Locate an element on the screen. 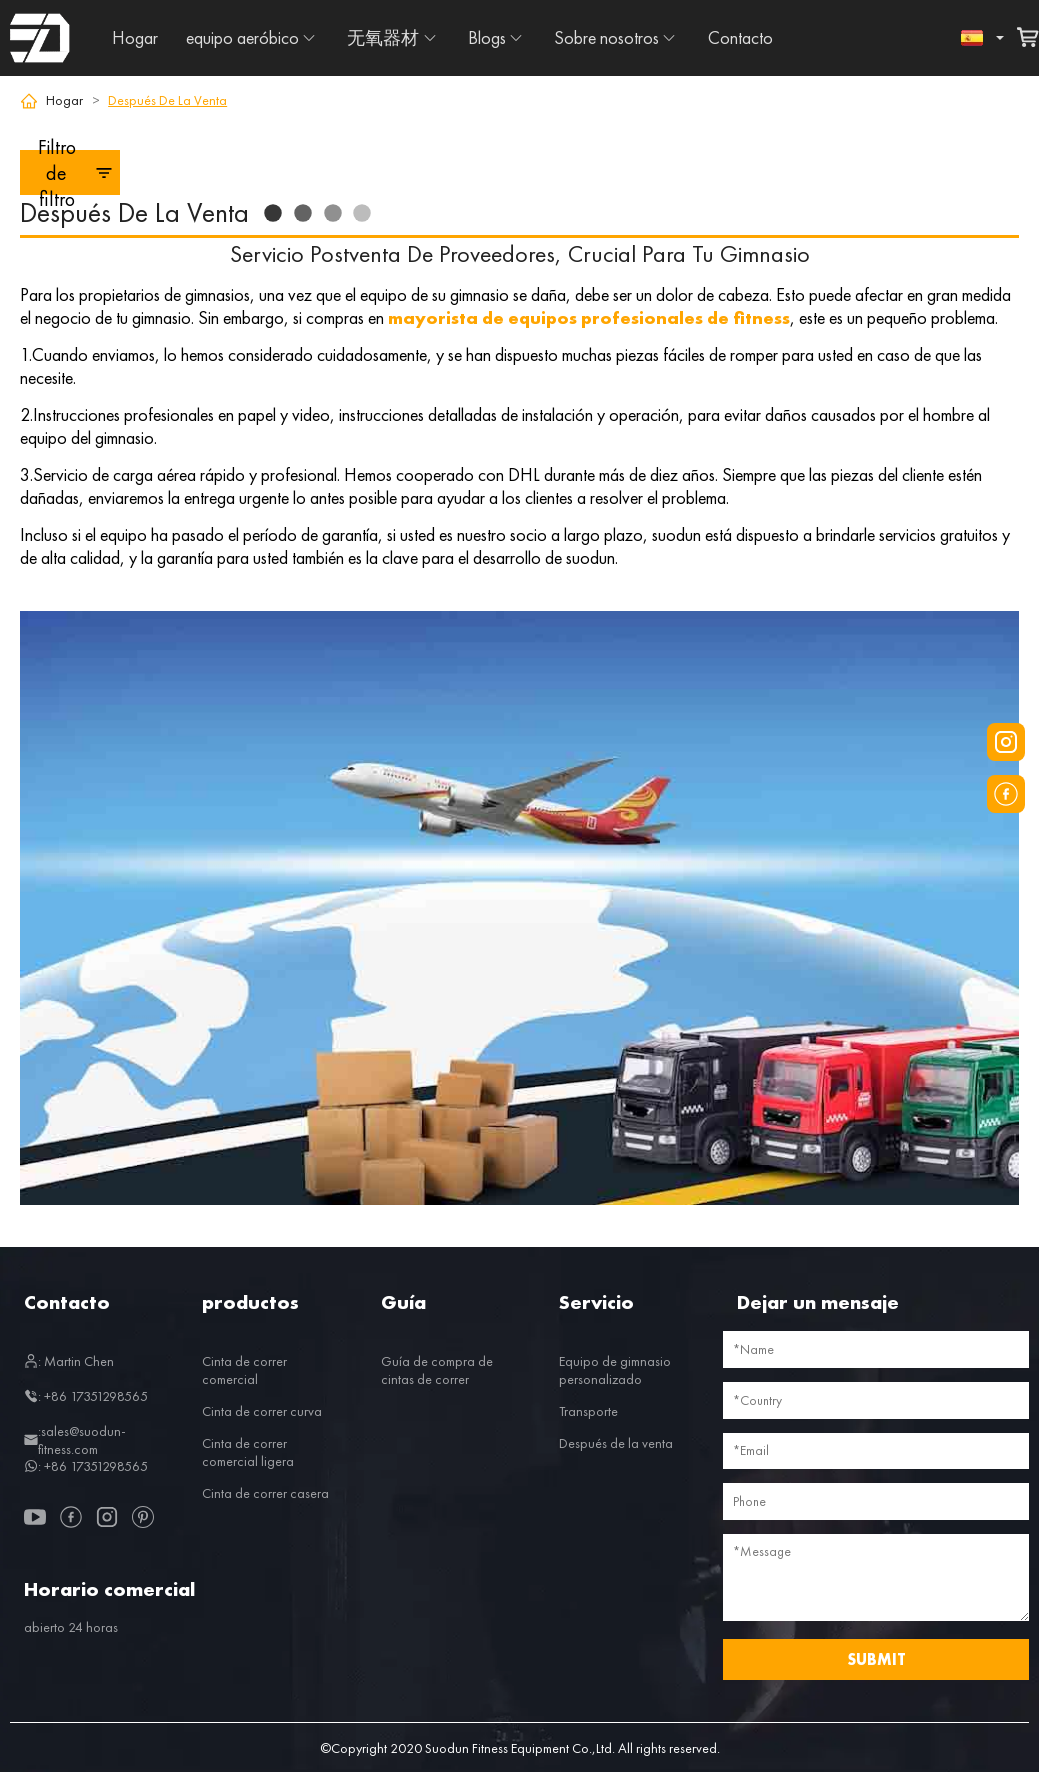 The height and width of the screenshot is (1772, 1039). mayorista de equipos profesionales de fitness is located at coordinates (589, 317).